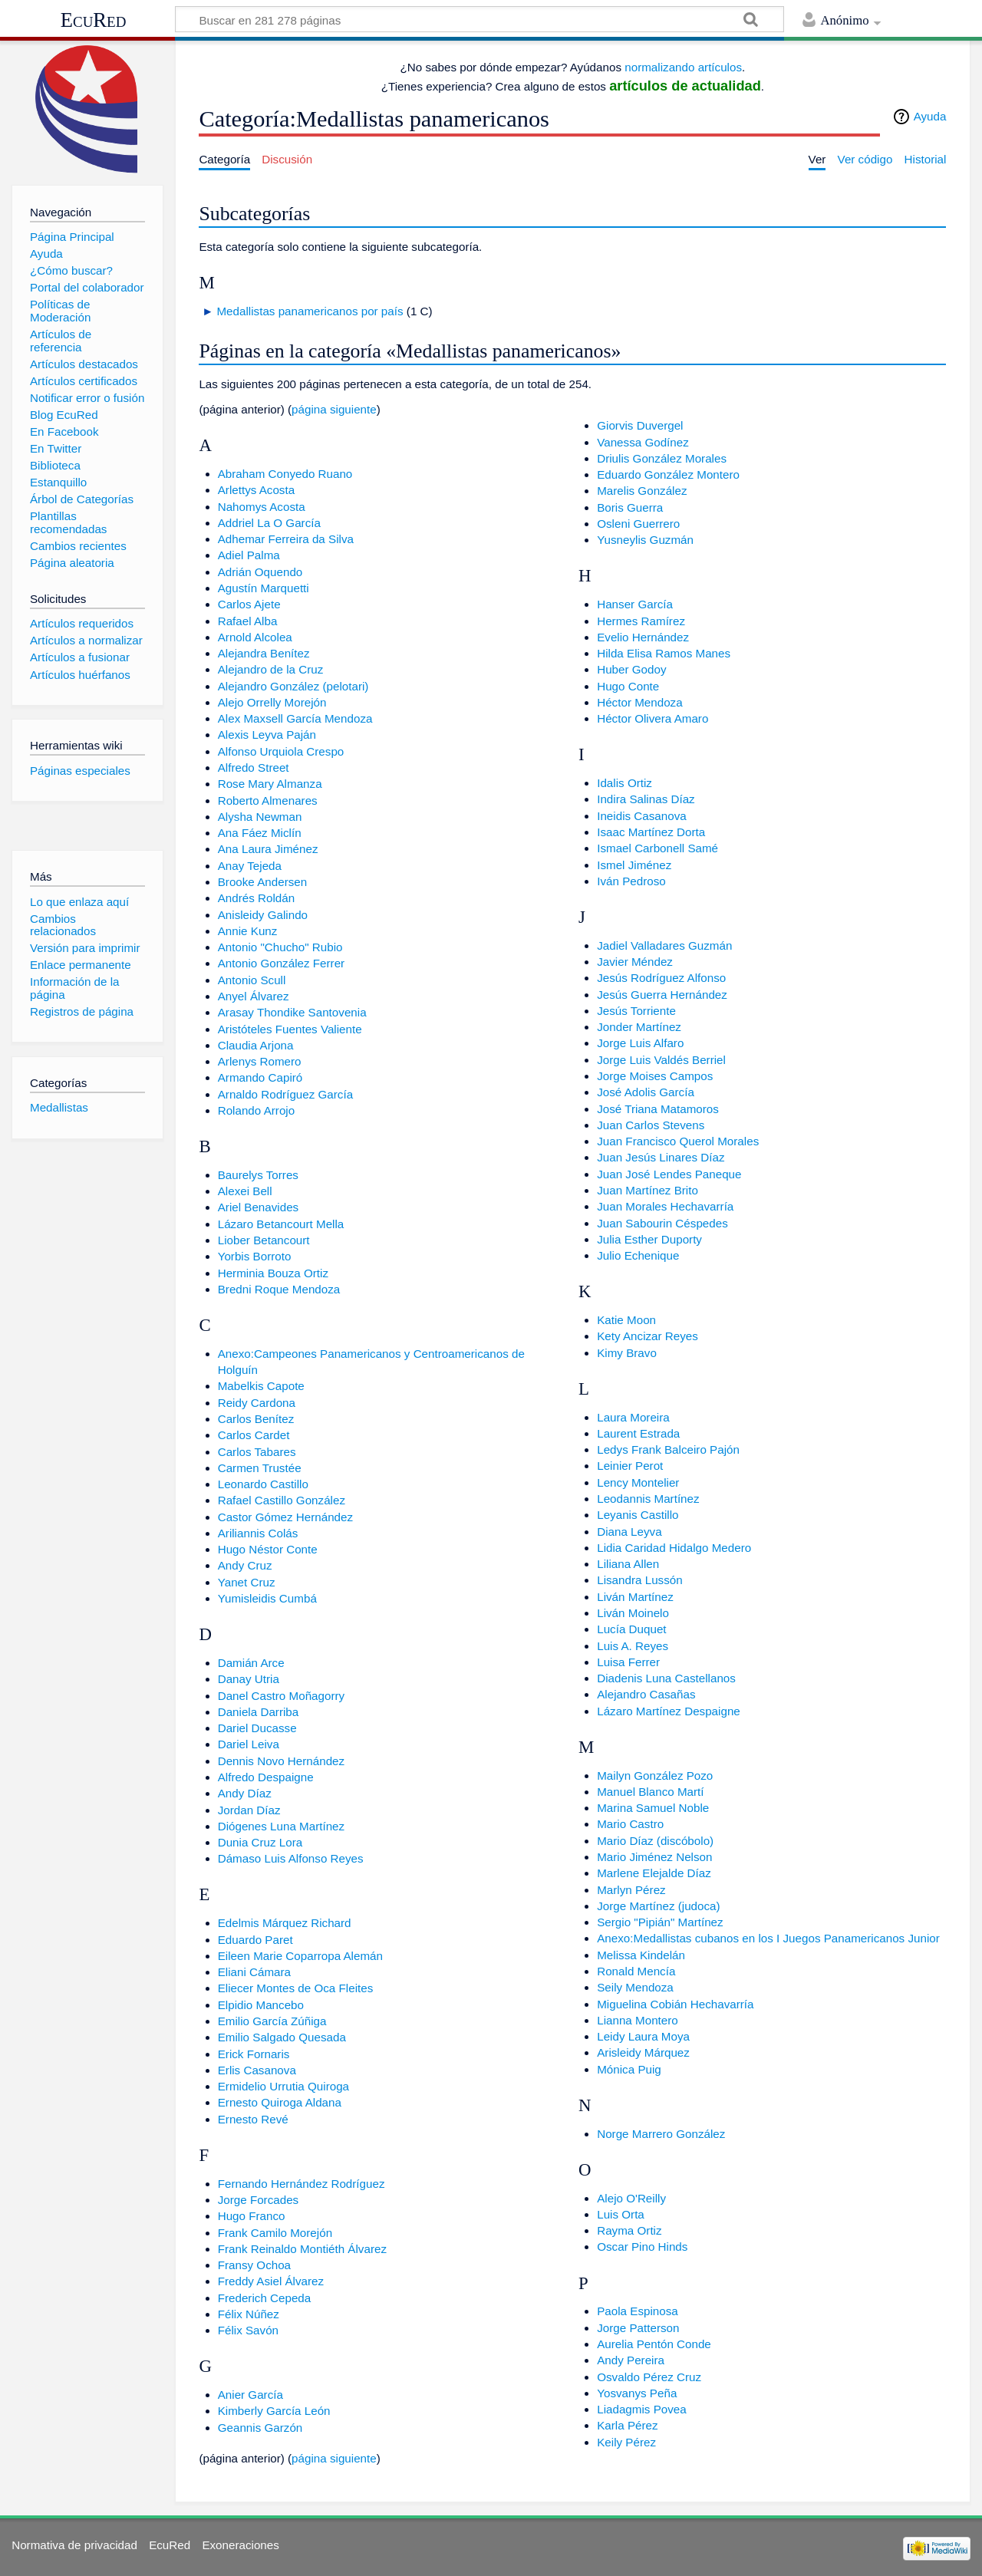 Image resolution: width=982 pixels, height=2576 pixels. What do you see at coordinates (266, 1777) in the screenshot?
I see `Alfredo Despaigne` at bounding box center [266, 1777].